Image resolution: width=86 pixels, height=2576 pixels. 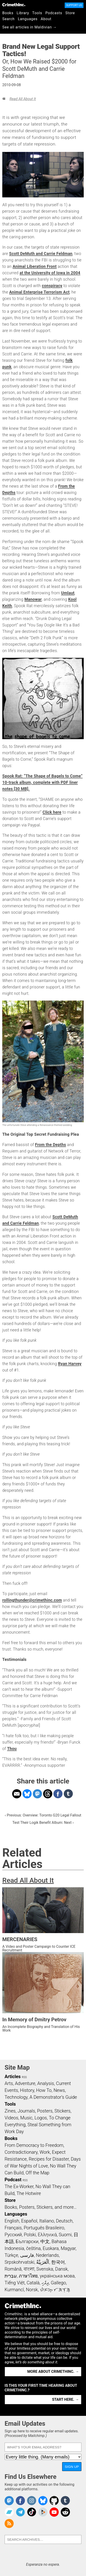 What do you see at coordinates (28, 2276) in the screenshot?
I see `ภาษาไทย` at bounding box center [28, 2276].